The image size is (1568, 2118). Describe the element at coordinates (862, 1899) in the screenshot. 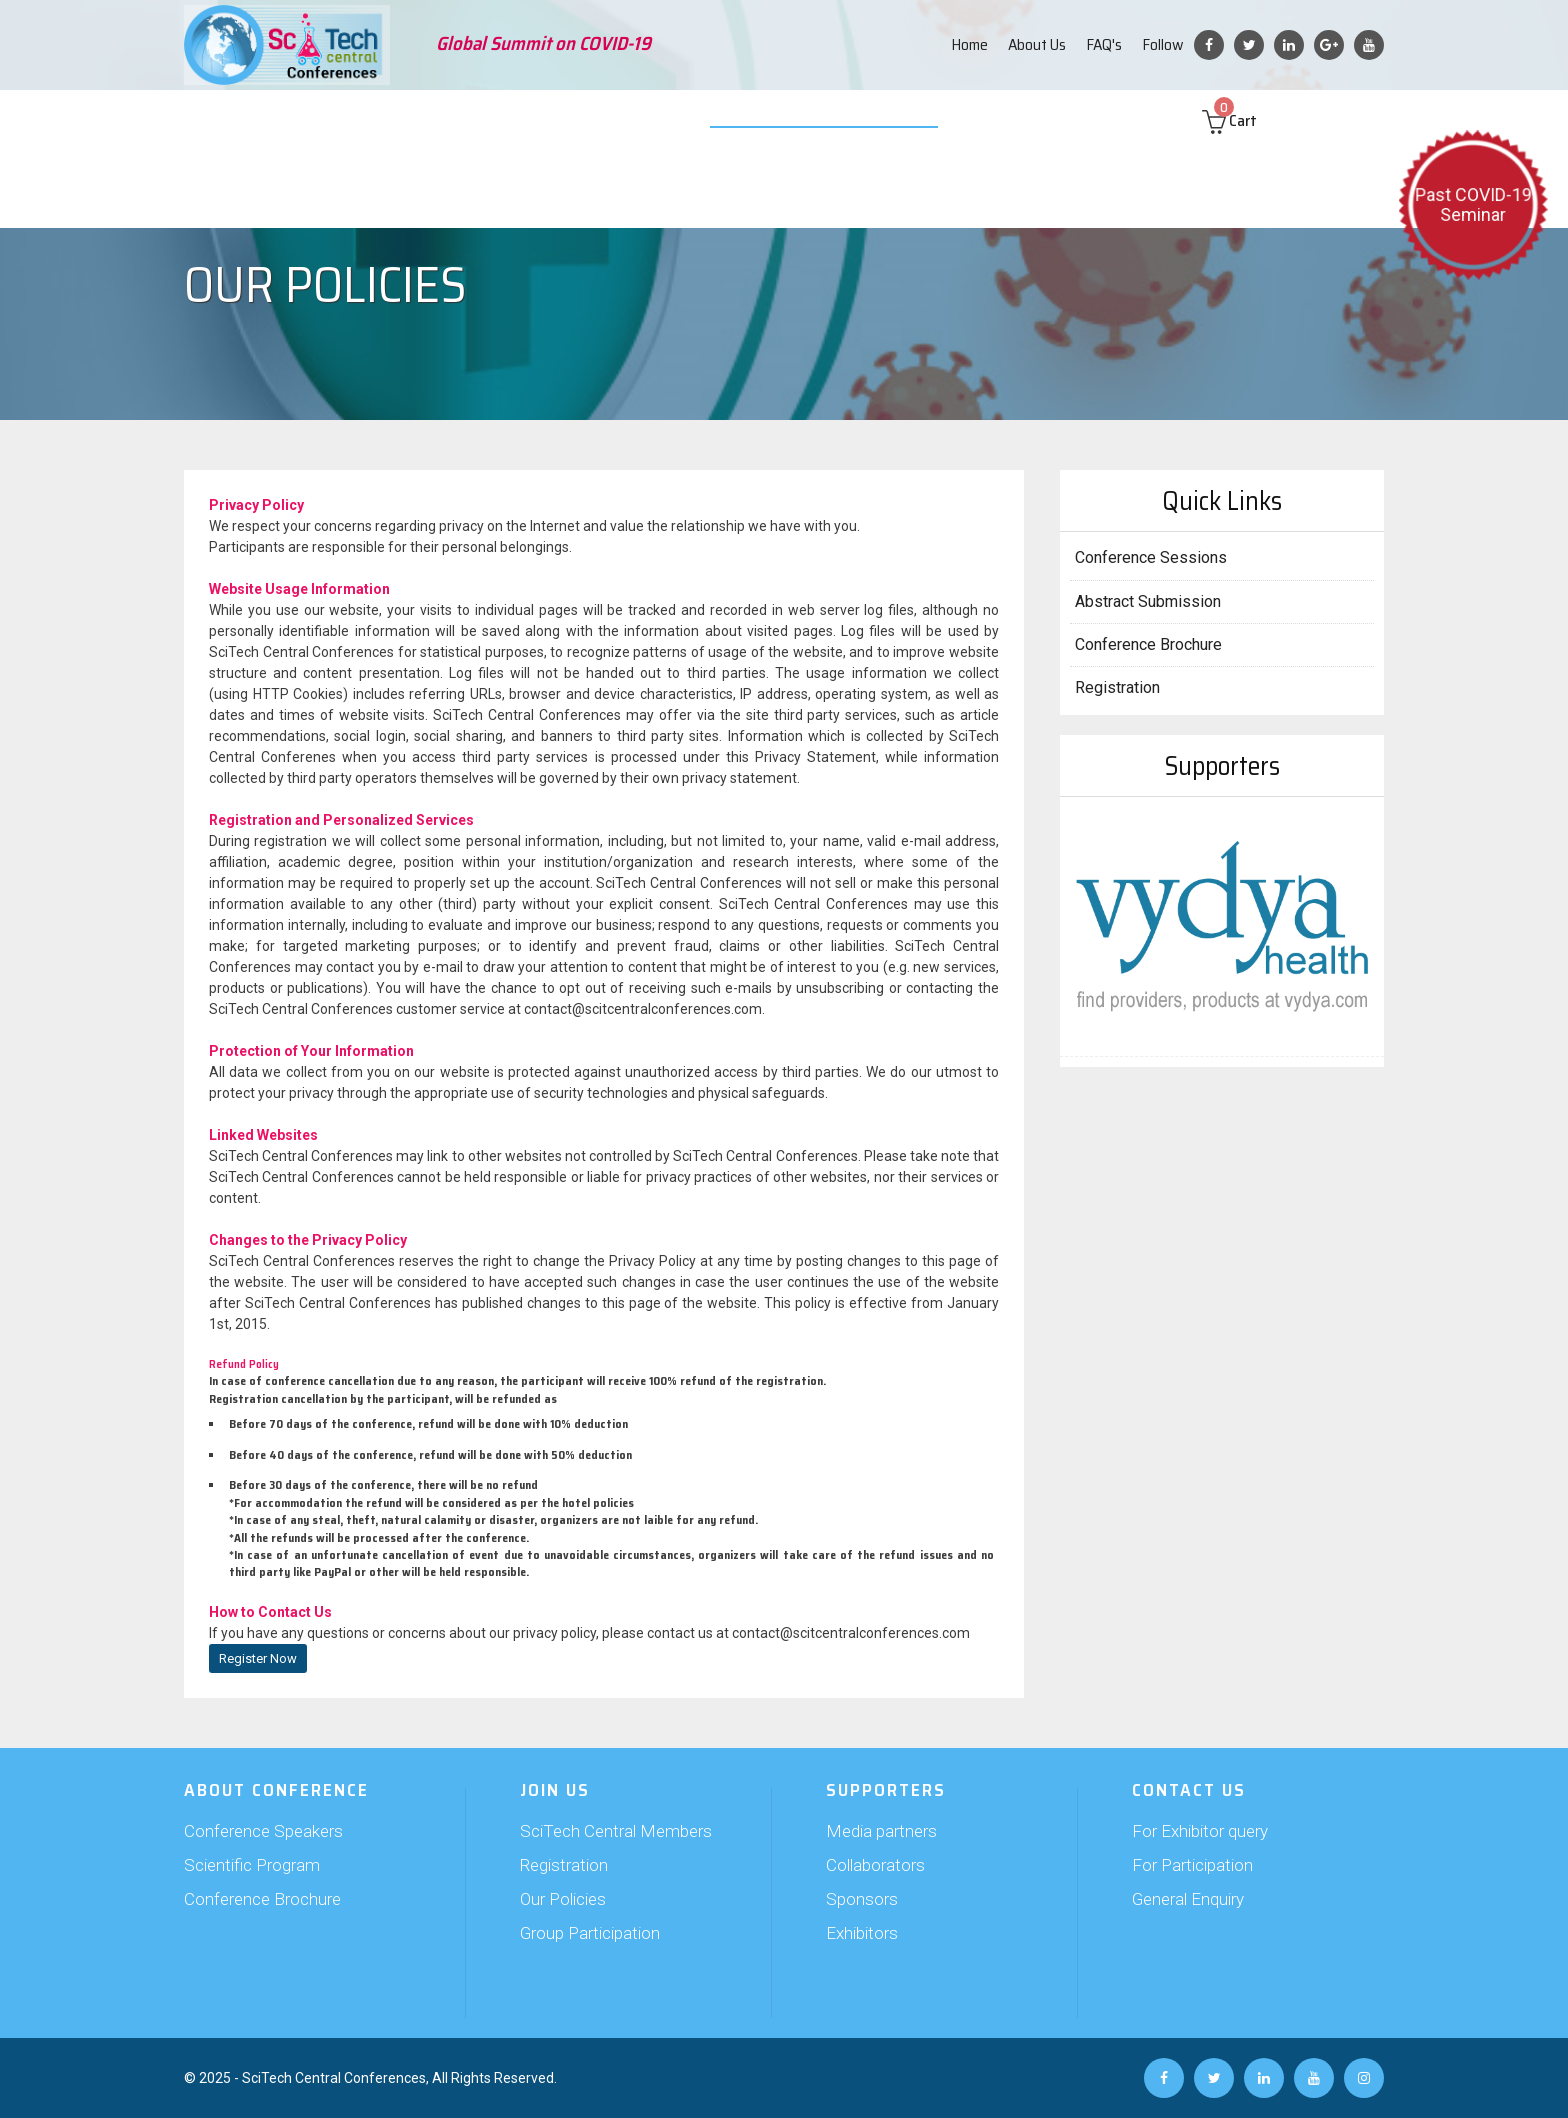

I see `Sponsors` at that location.